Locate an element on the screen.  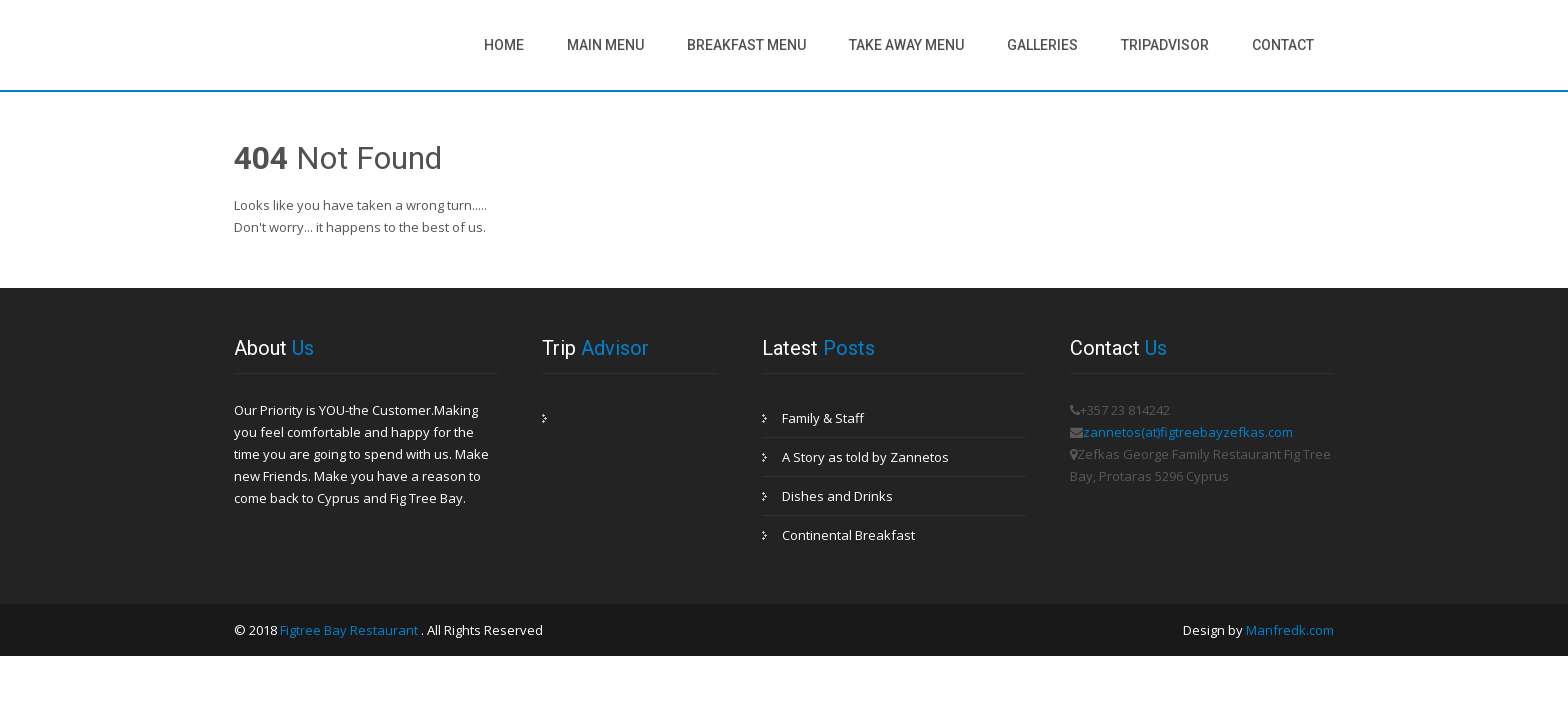
zannetos(at)figtreebayzefkas.com is located at coordinates (1188, 432).